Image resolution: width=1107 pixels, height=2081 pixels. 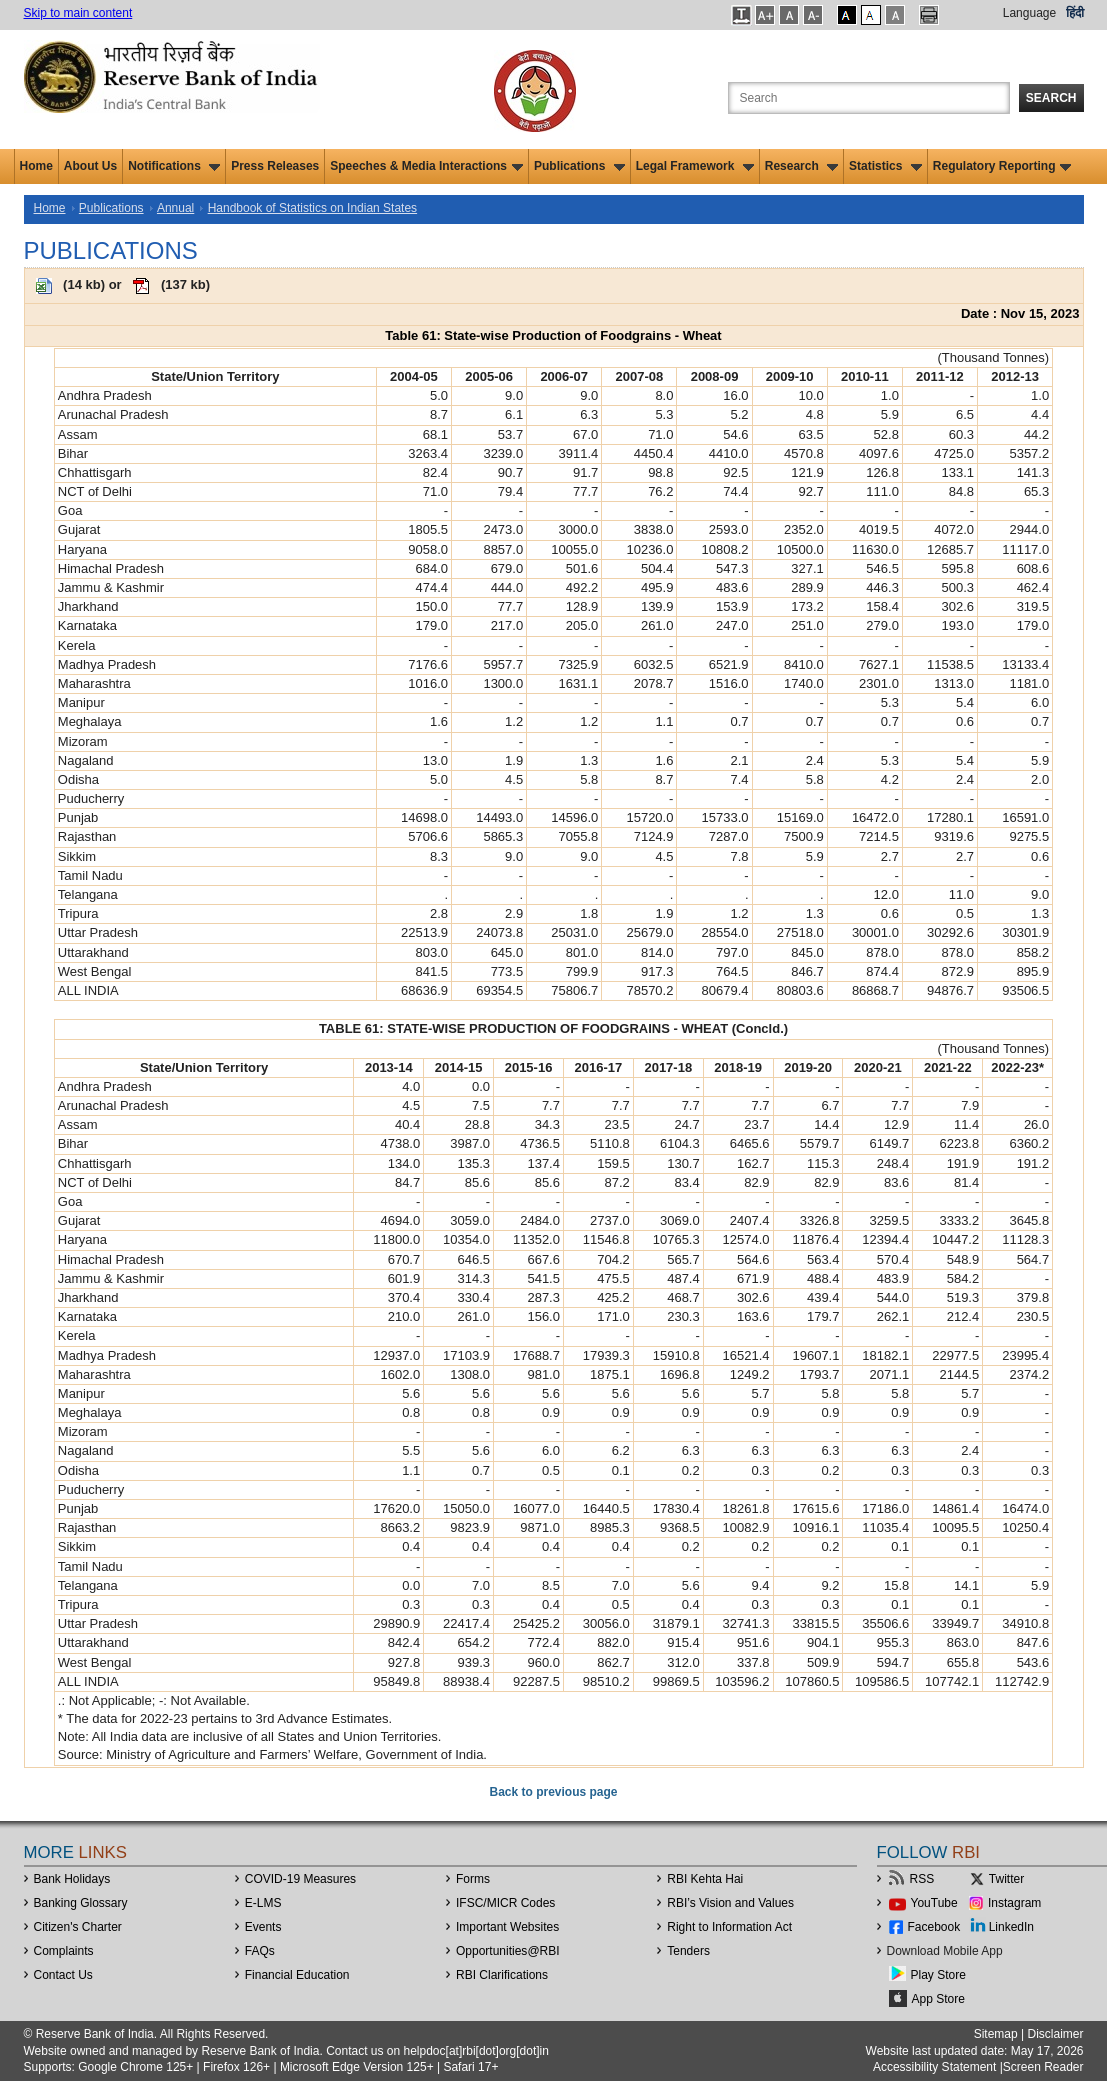 What do you see at coordinates (78, 13) in the screenshot?
I see `Skip to main content` at bounding box center [78, 13].